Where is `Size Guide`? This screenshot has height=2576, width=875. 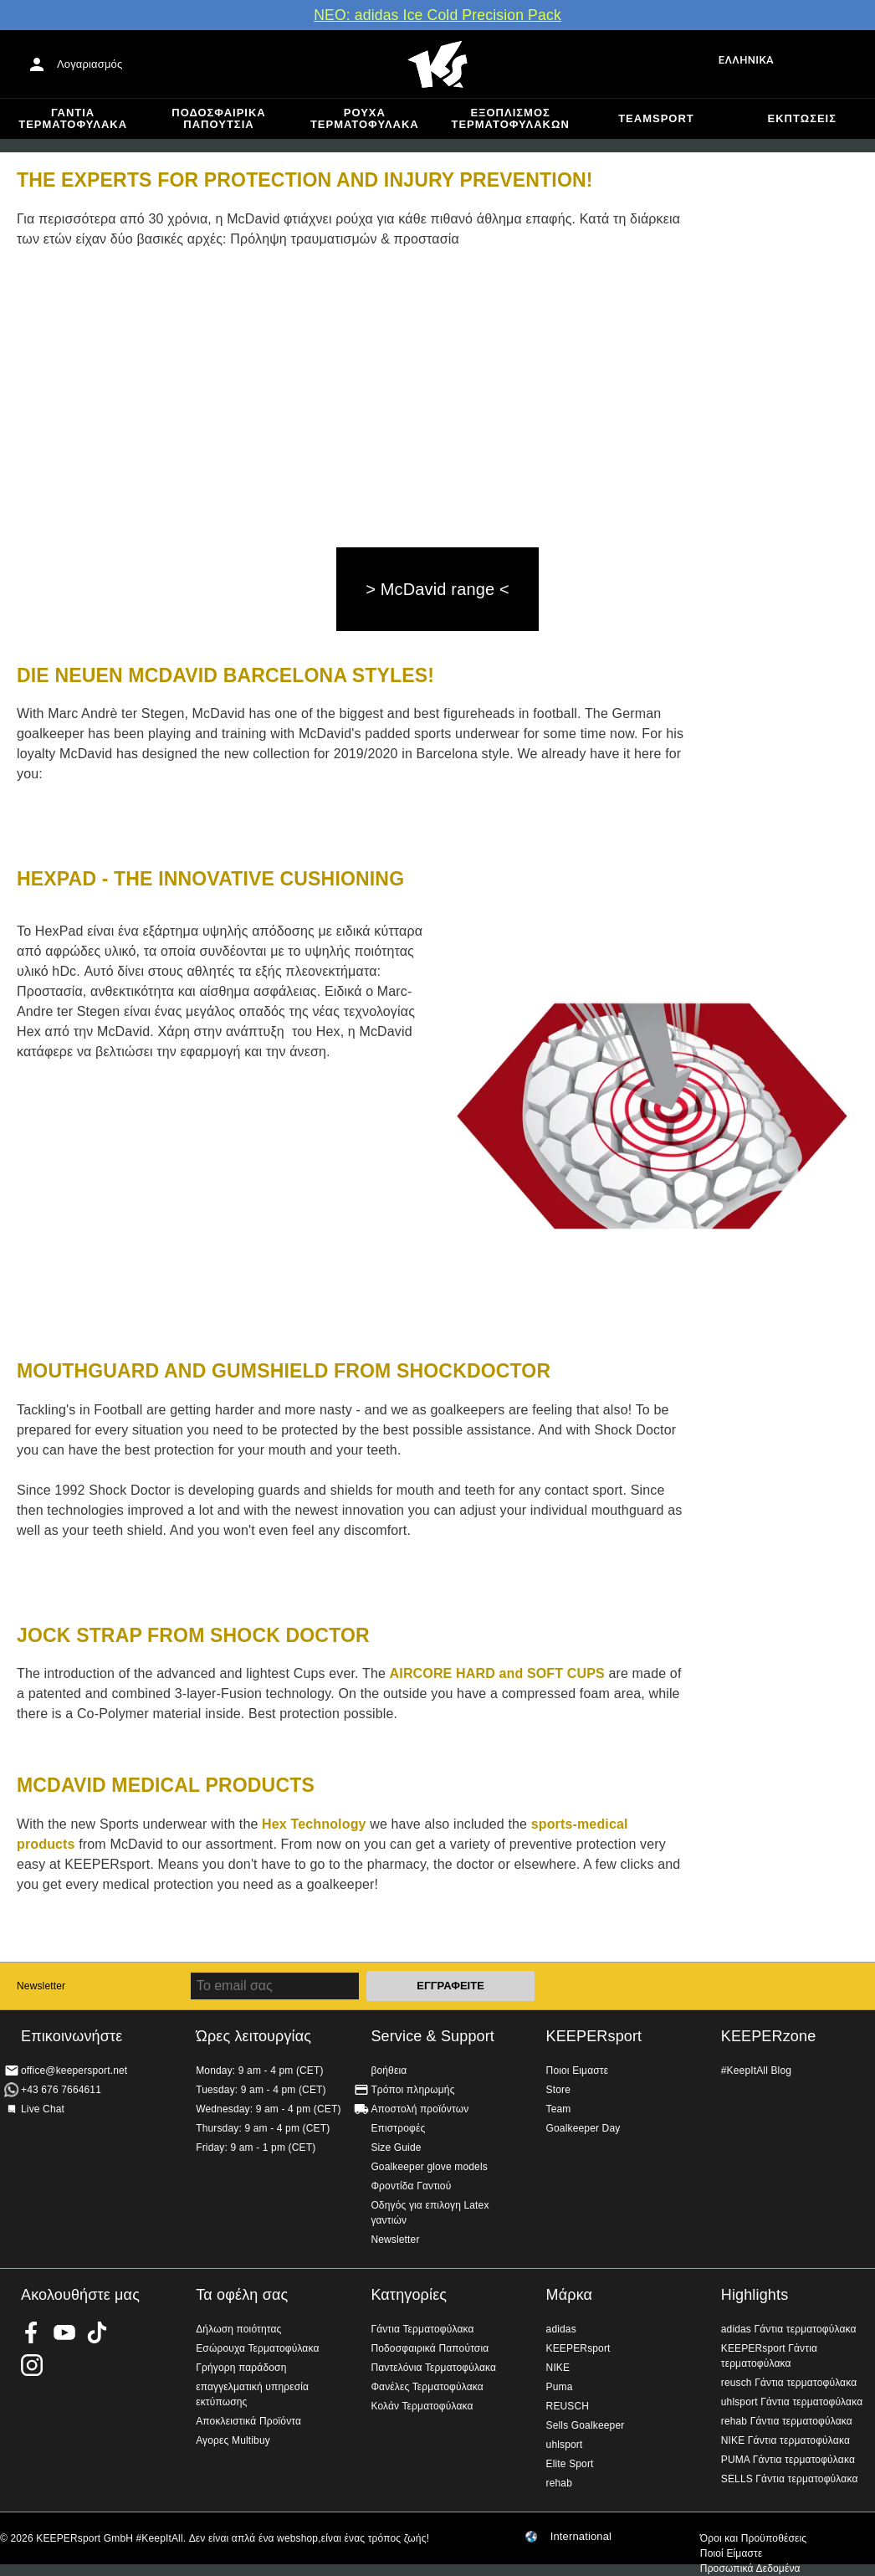
Size Guide is located at coordinates (396, 2147).